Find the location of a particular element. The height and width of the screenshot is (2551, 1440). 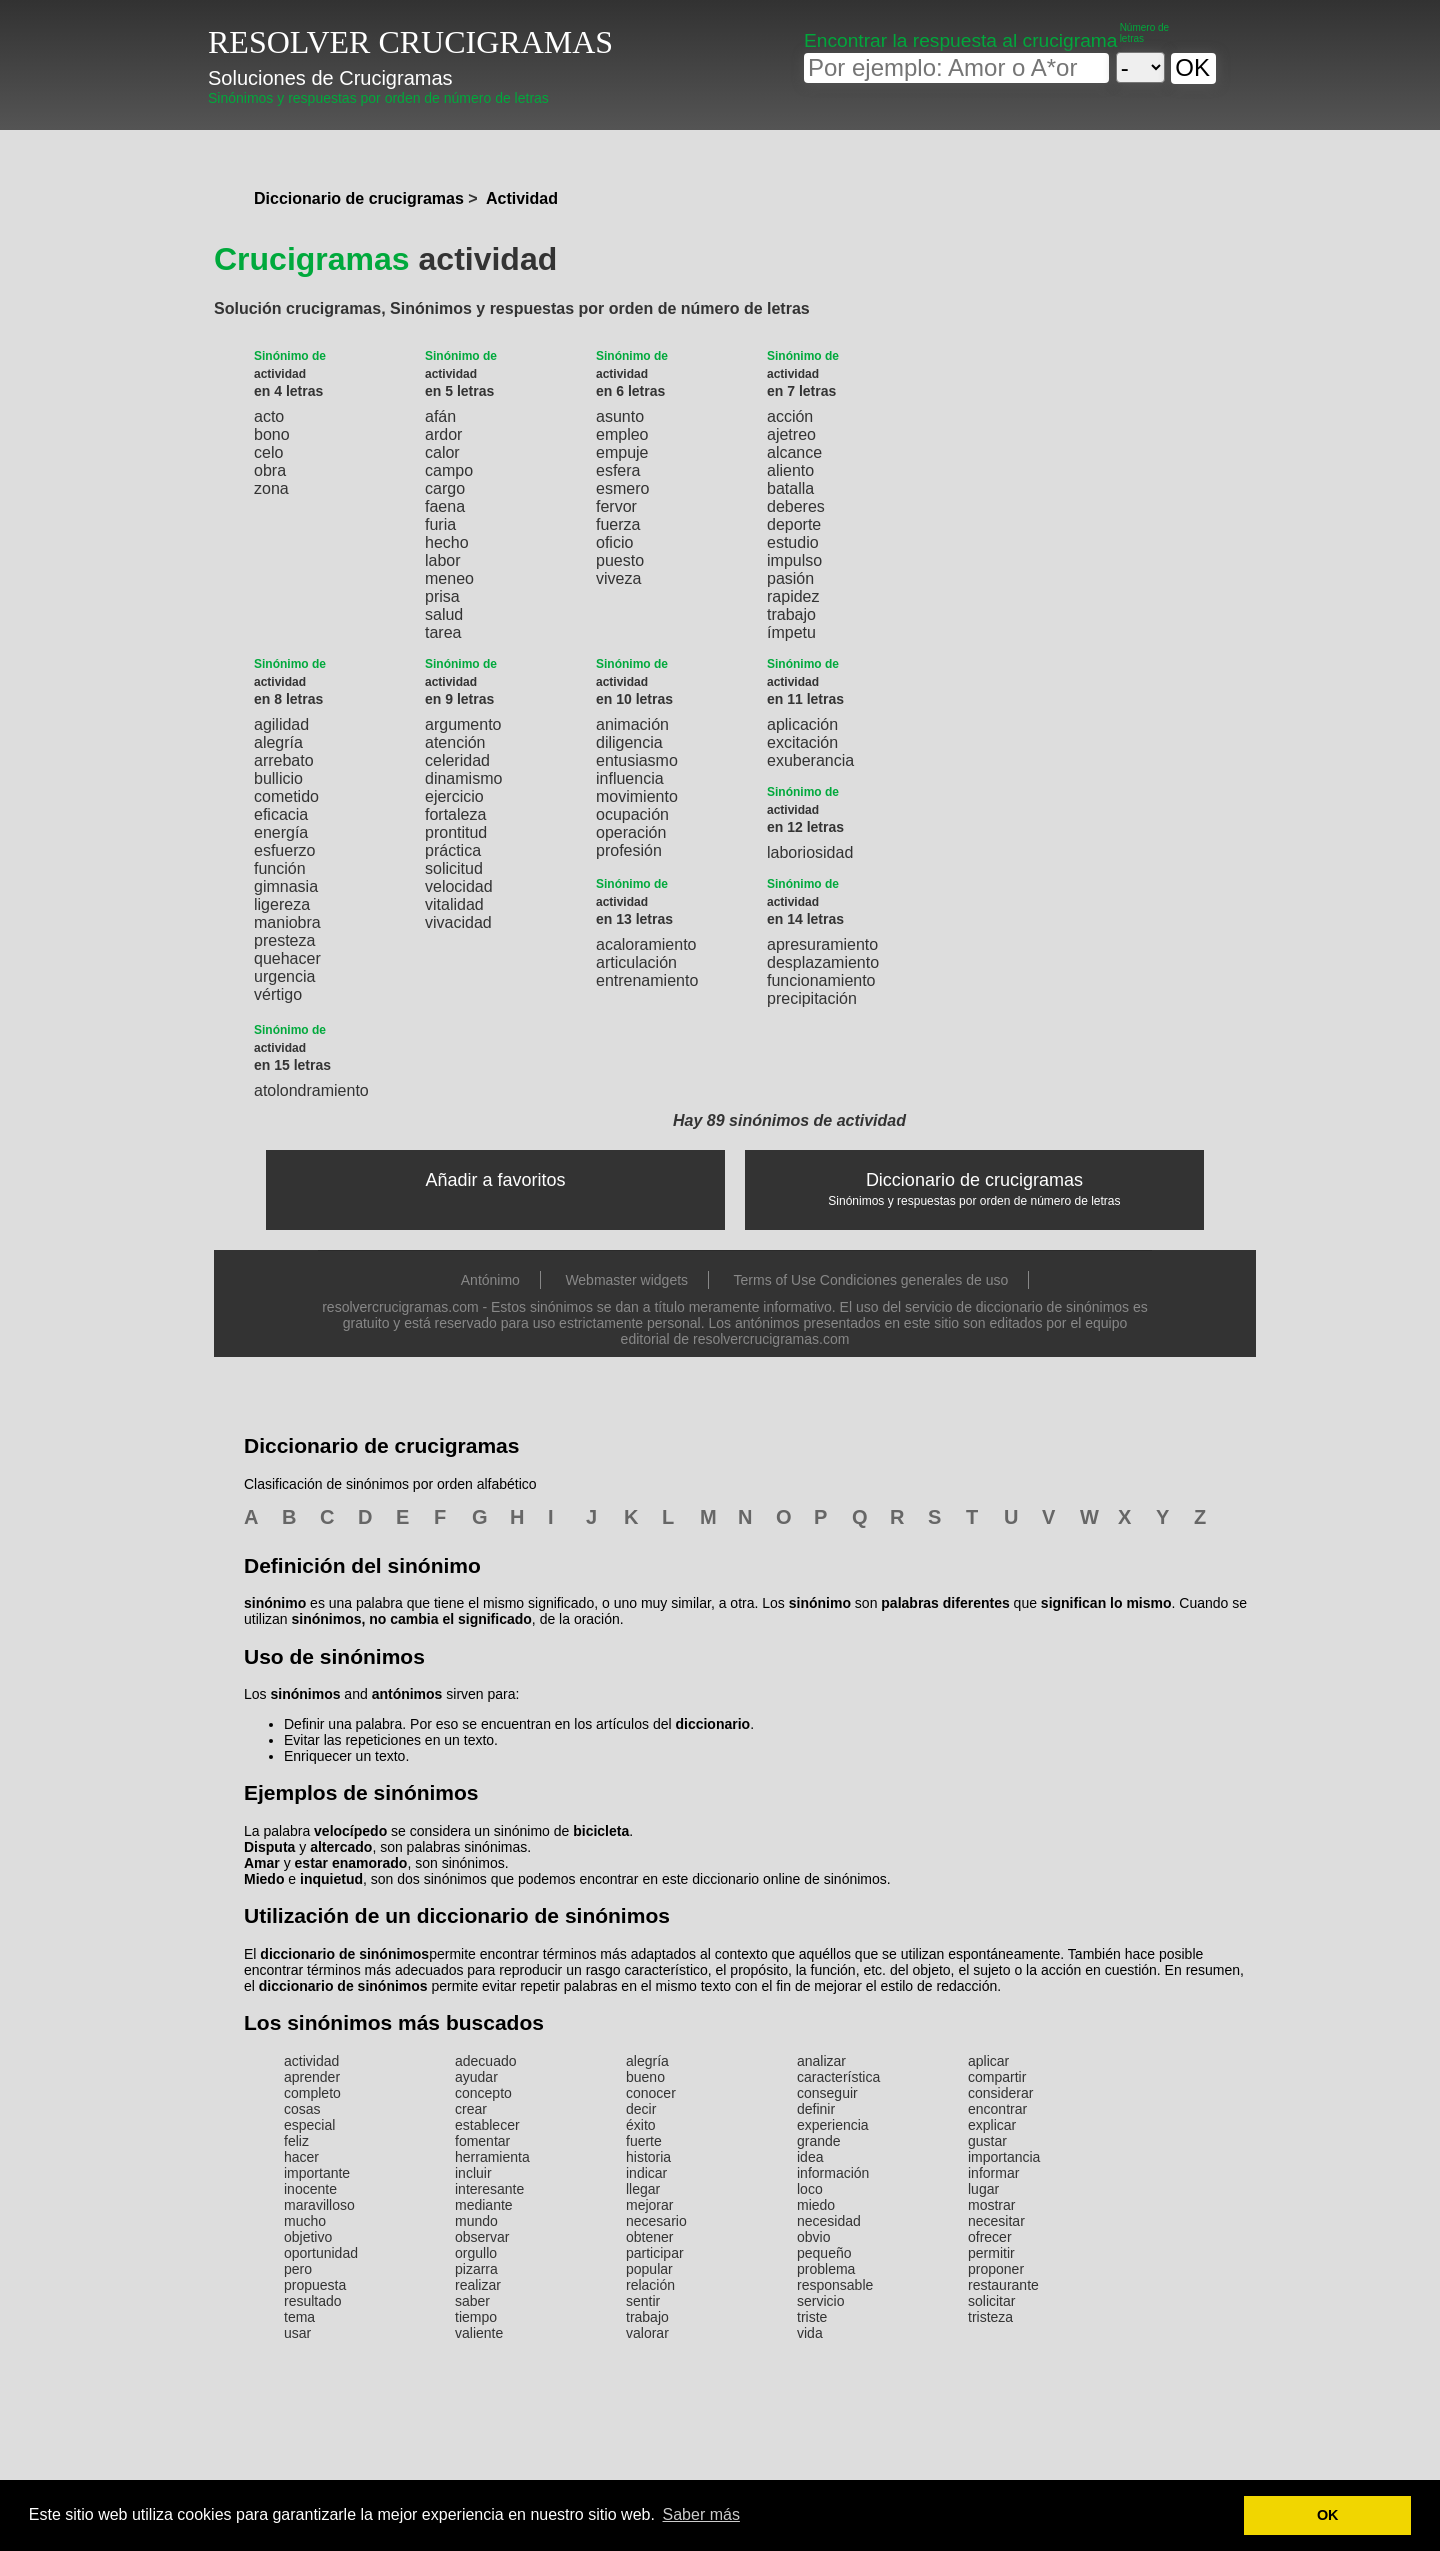

ardor is located at coordinates (443, 434).